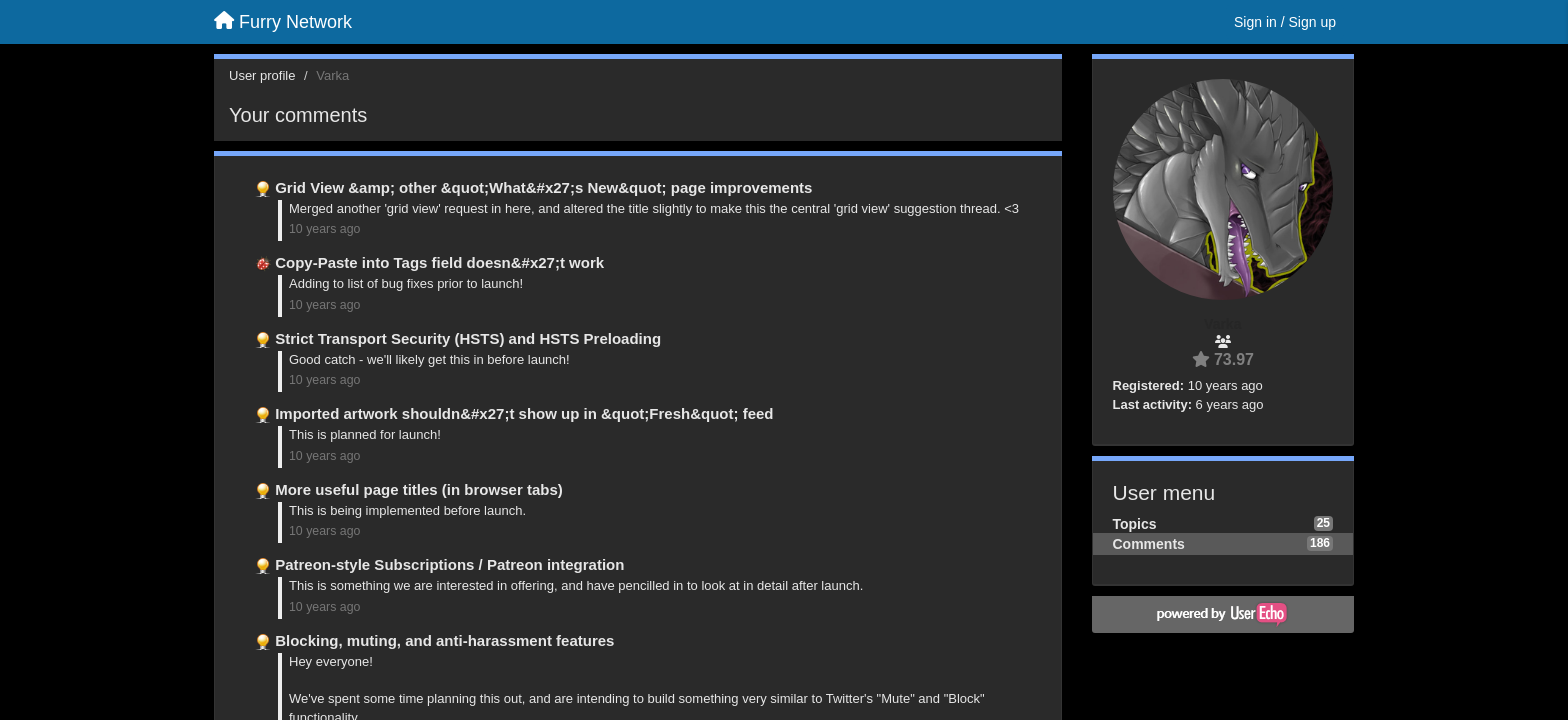  I want to click on Patreon-style Subscriptions / Patreon integration, so click(449, 564).